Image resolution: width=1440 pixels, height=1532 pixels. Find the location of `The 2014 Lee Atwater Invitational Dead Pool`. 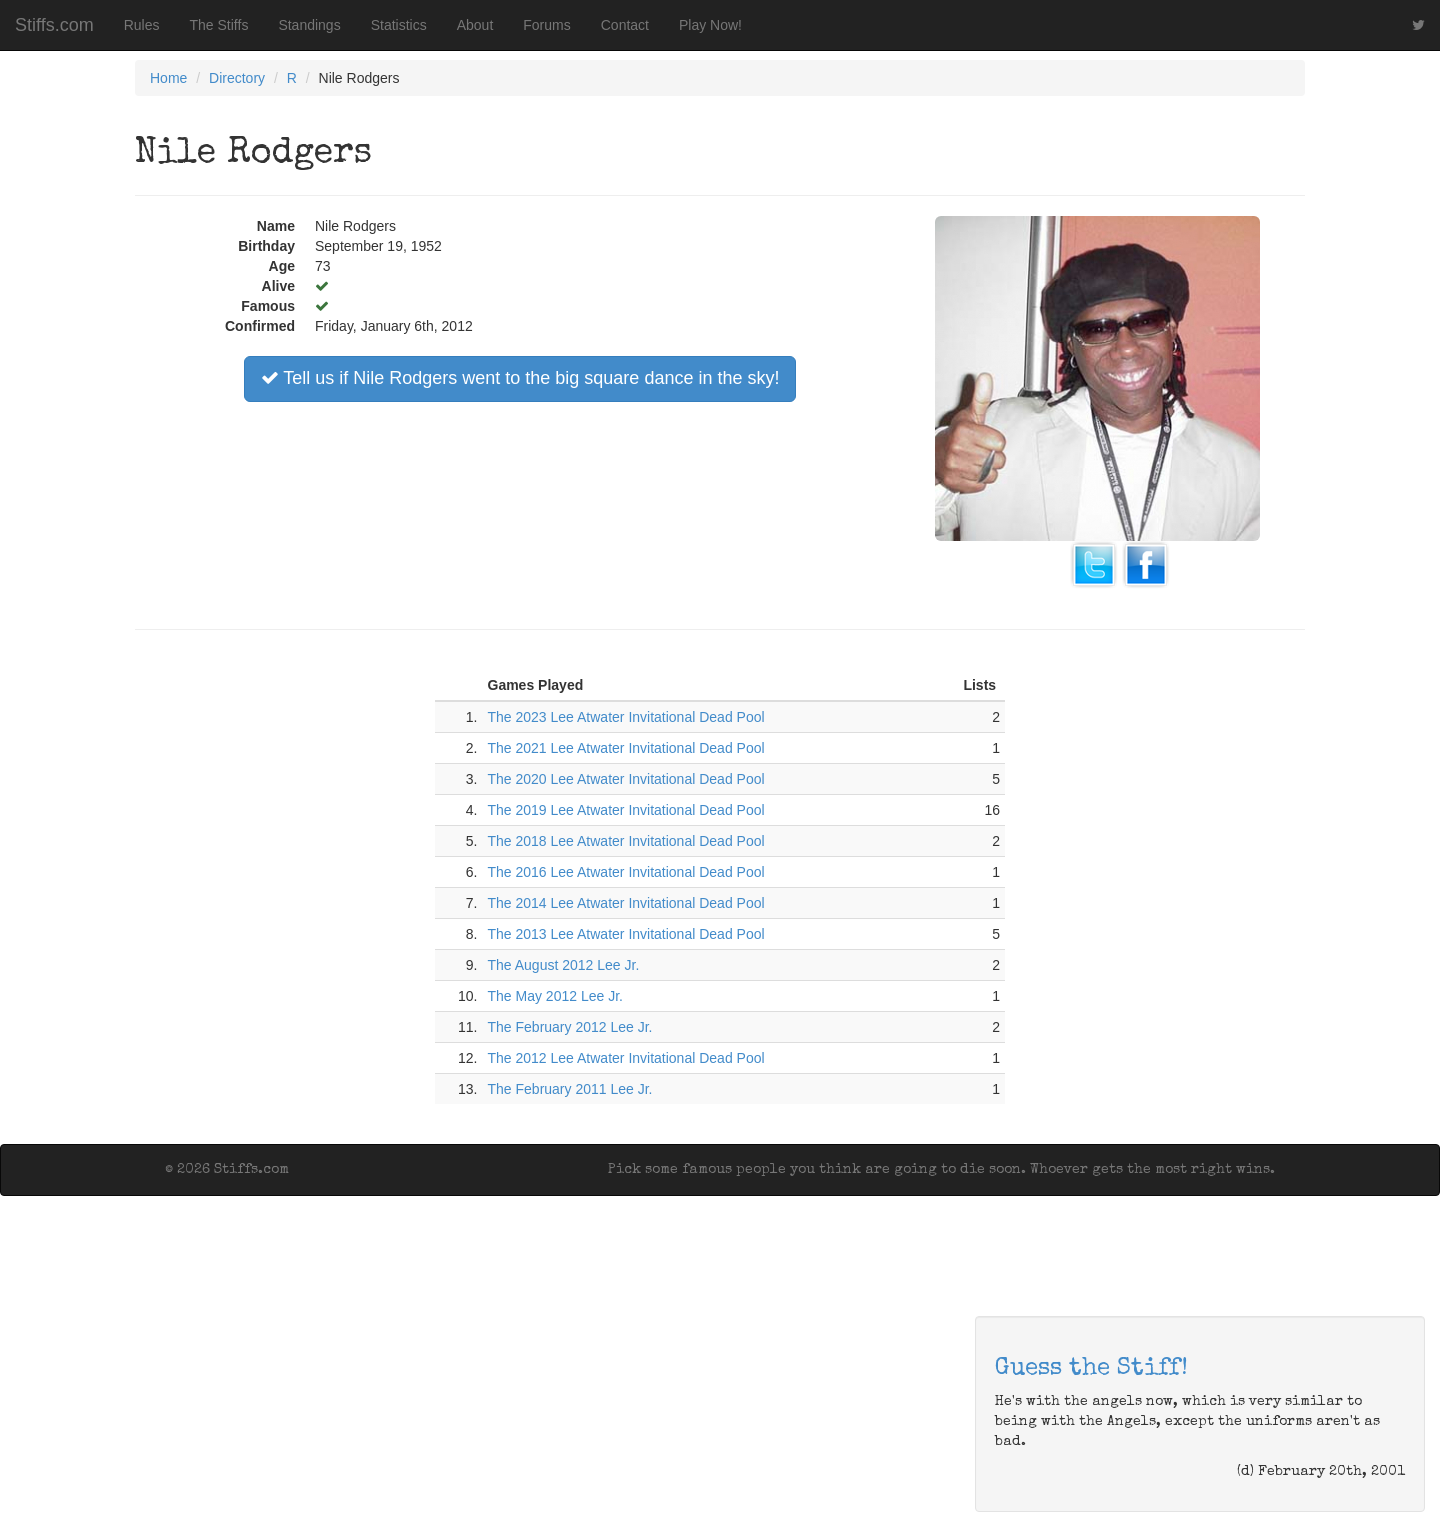

The 2014 Lee Atwater Invitational Dead Pool is located at coordinates (626, 903).